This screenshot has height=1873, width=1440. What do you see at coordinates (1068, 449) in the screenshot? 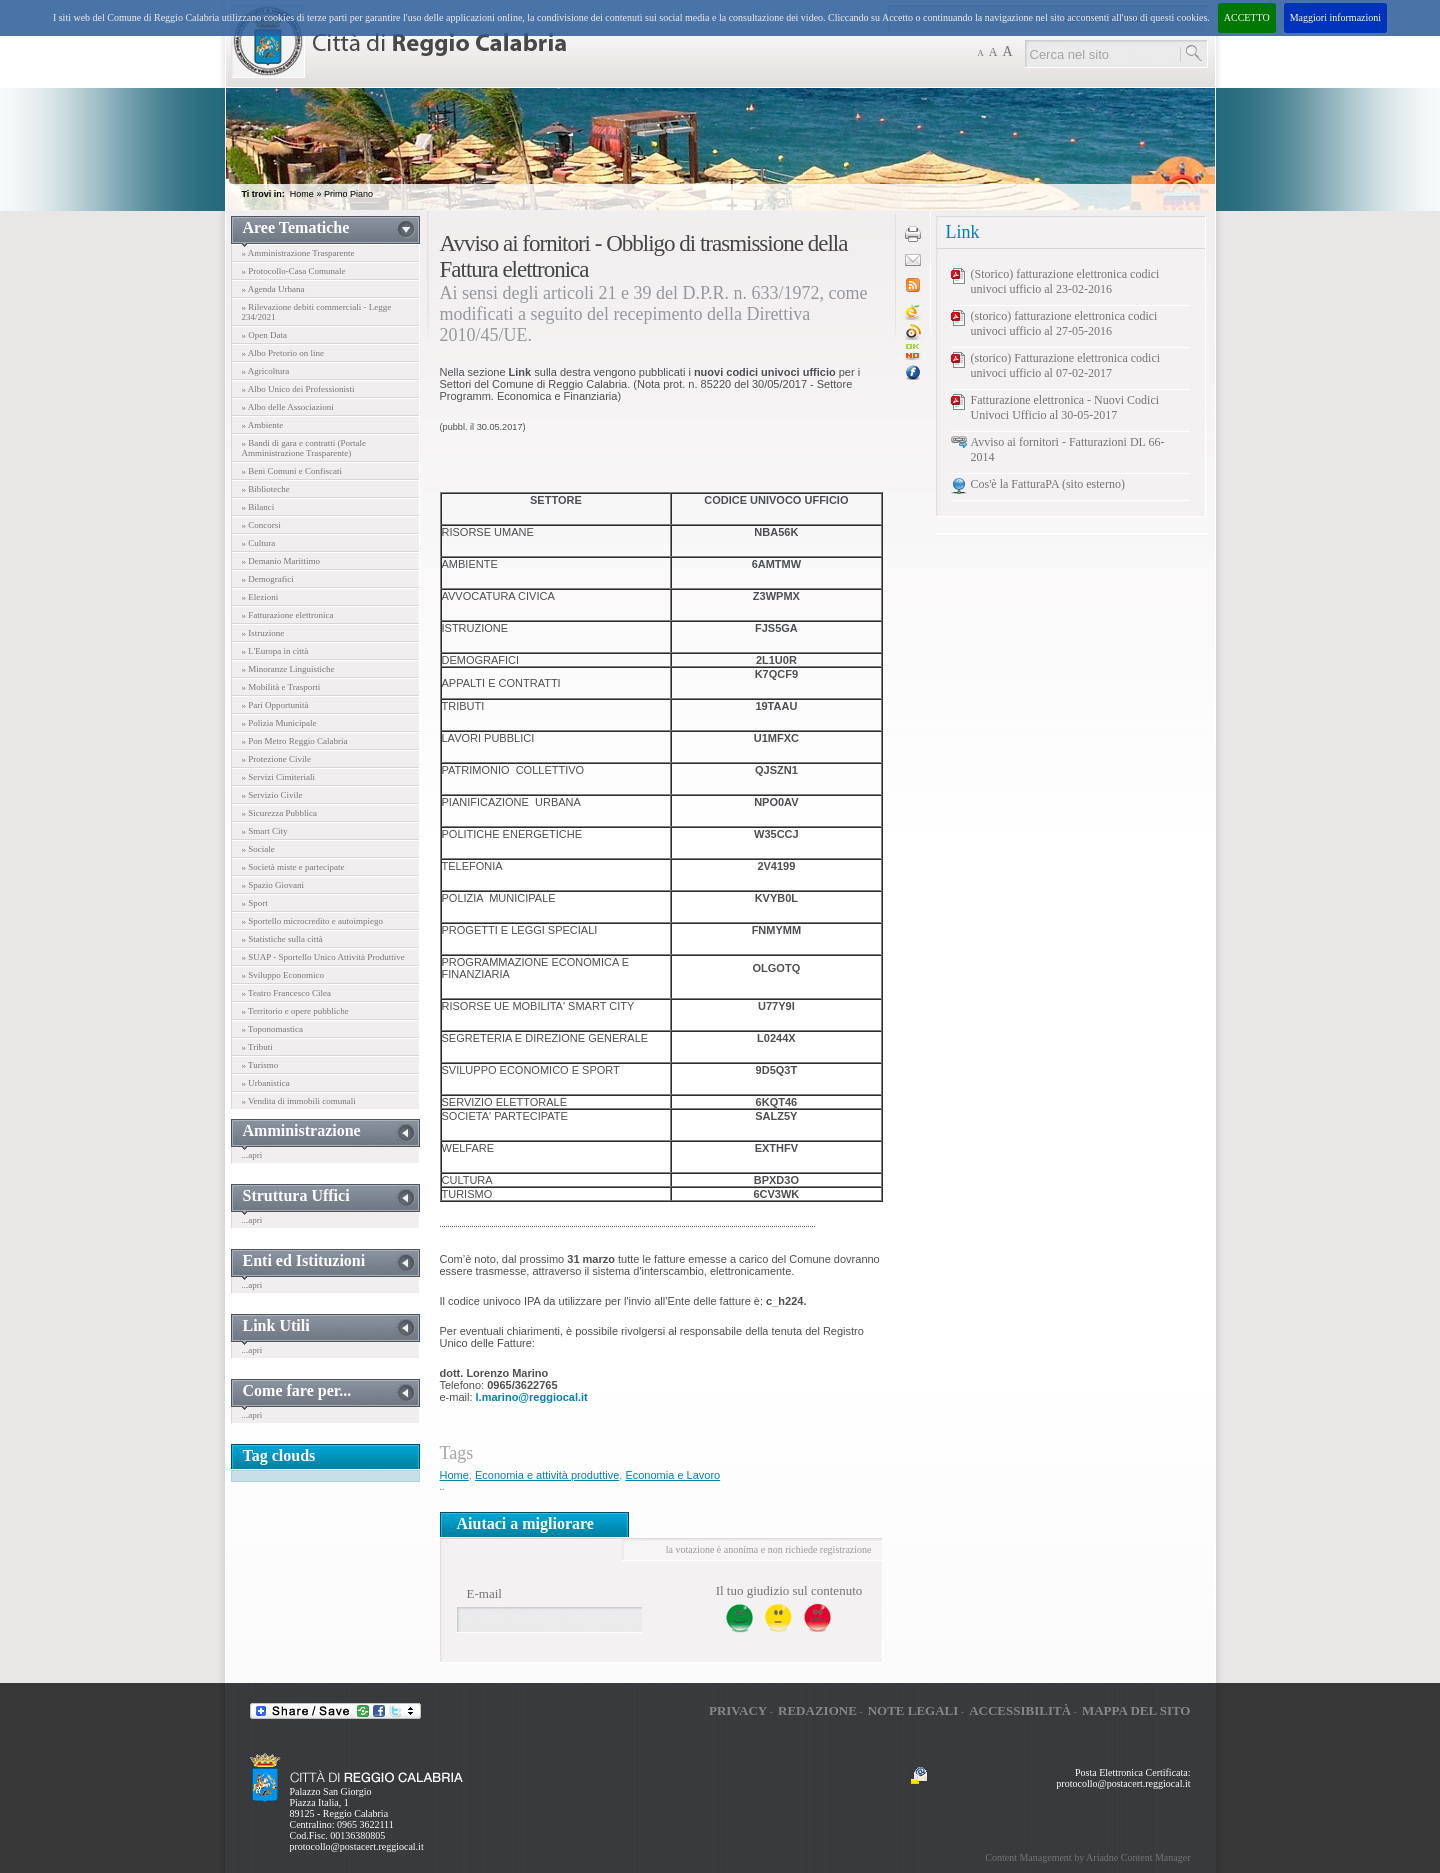
I see `Avviso ai fornitori - Fatturazioni DL 66-2014` at bounding box center [1068, 449].